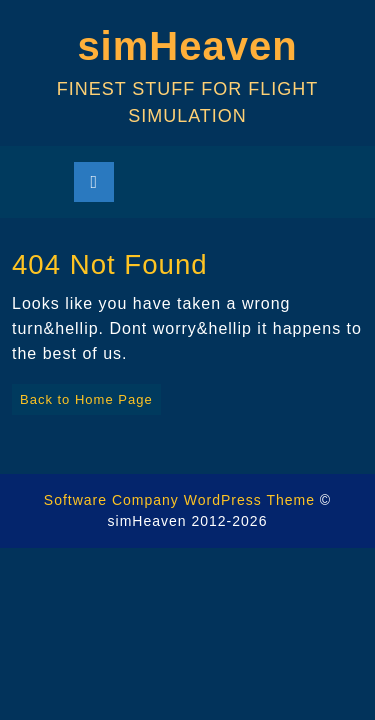  Describe the element at coordinates (82, 395) in the screenshot. I see `Back to Home Page` at that location.